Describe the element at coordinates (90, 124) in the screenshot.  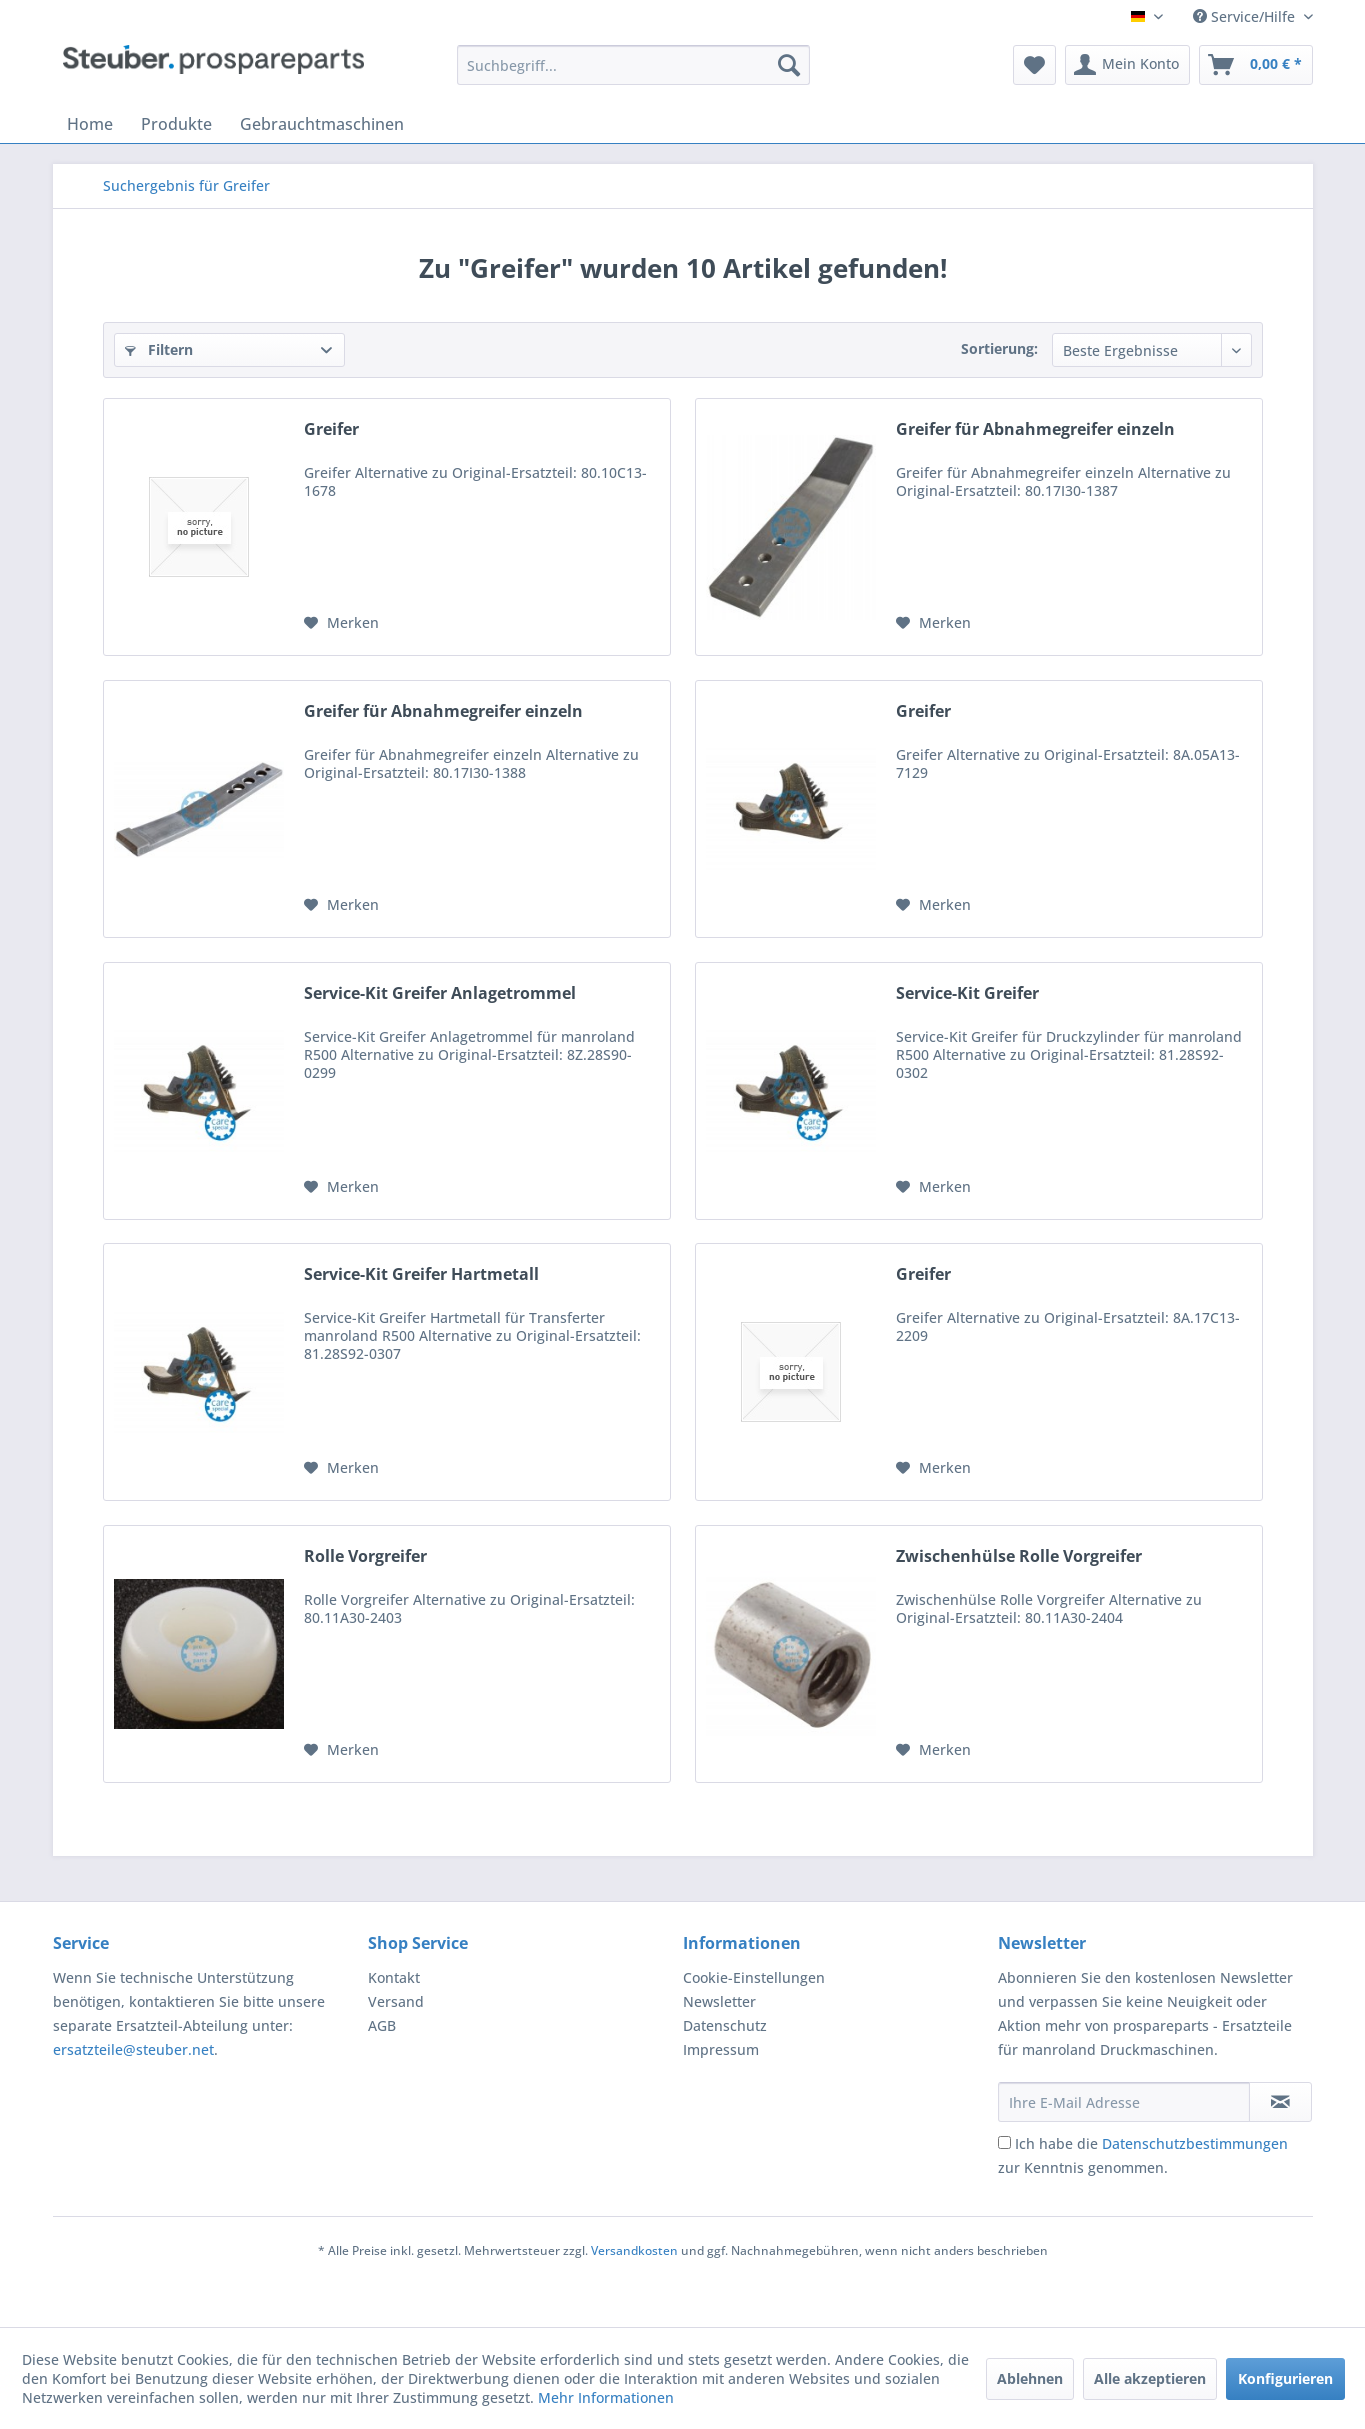
I see `[Home]` at that location.